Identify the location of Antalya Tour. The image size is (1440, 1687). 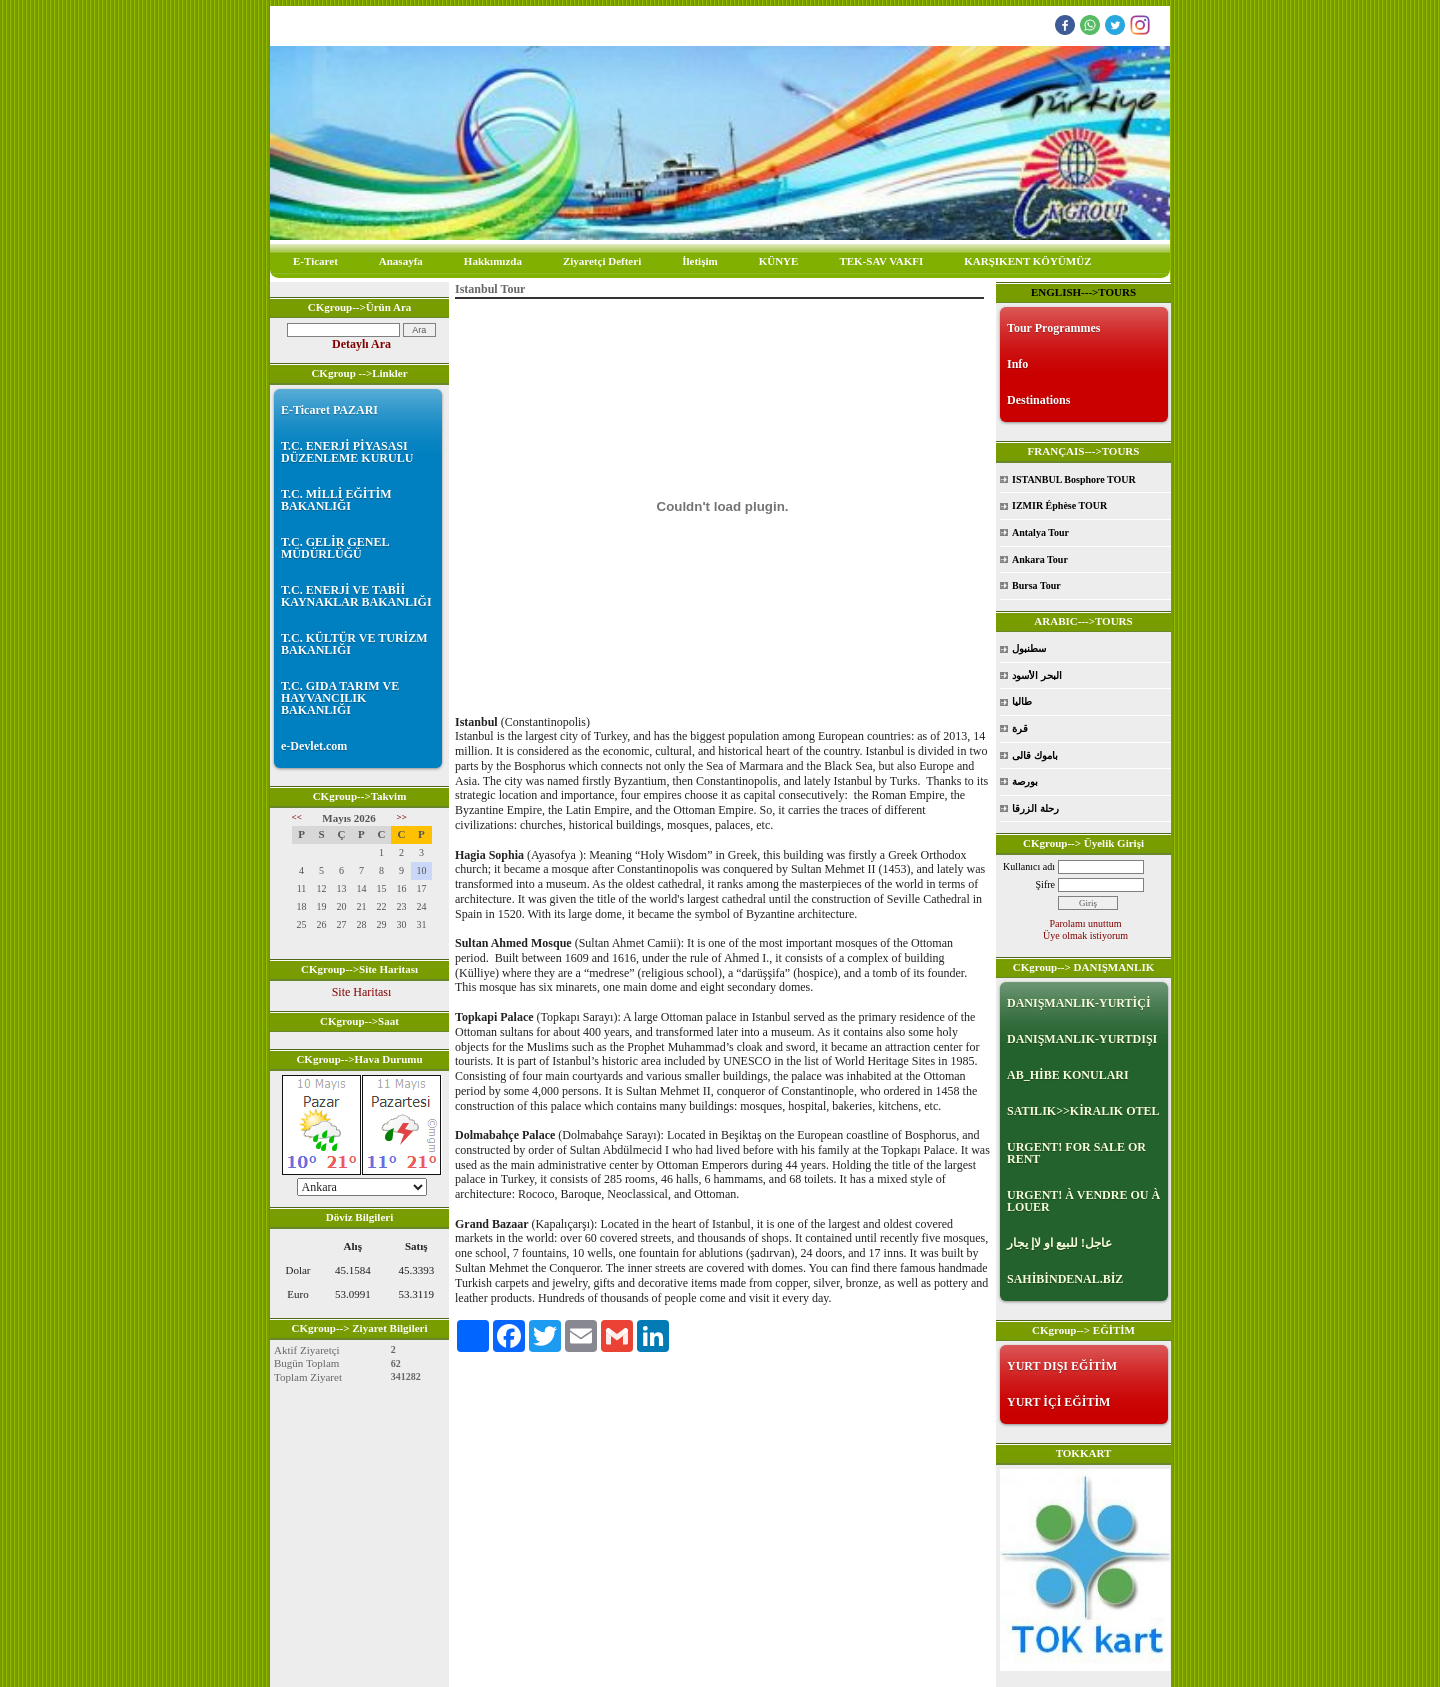
(1040, 532).